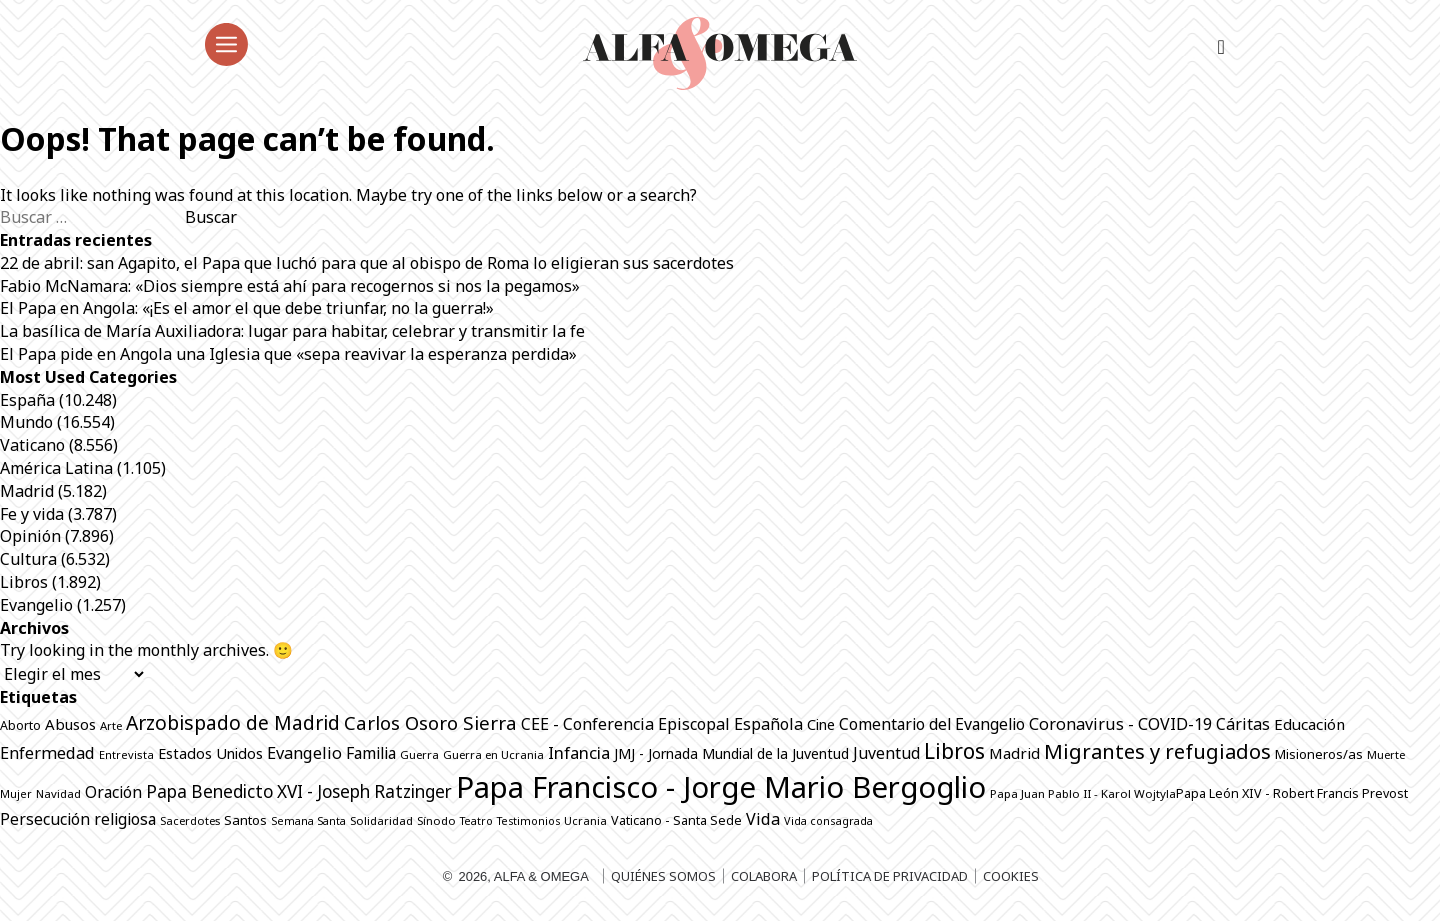 The width and height of the screenshot is (1440, 921). What do you see at coordinates (126, 754) in the screenshot?
I see `Entrevista [Entrevista (667 elementos)]` at bounding box center [126, 754].